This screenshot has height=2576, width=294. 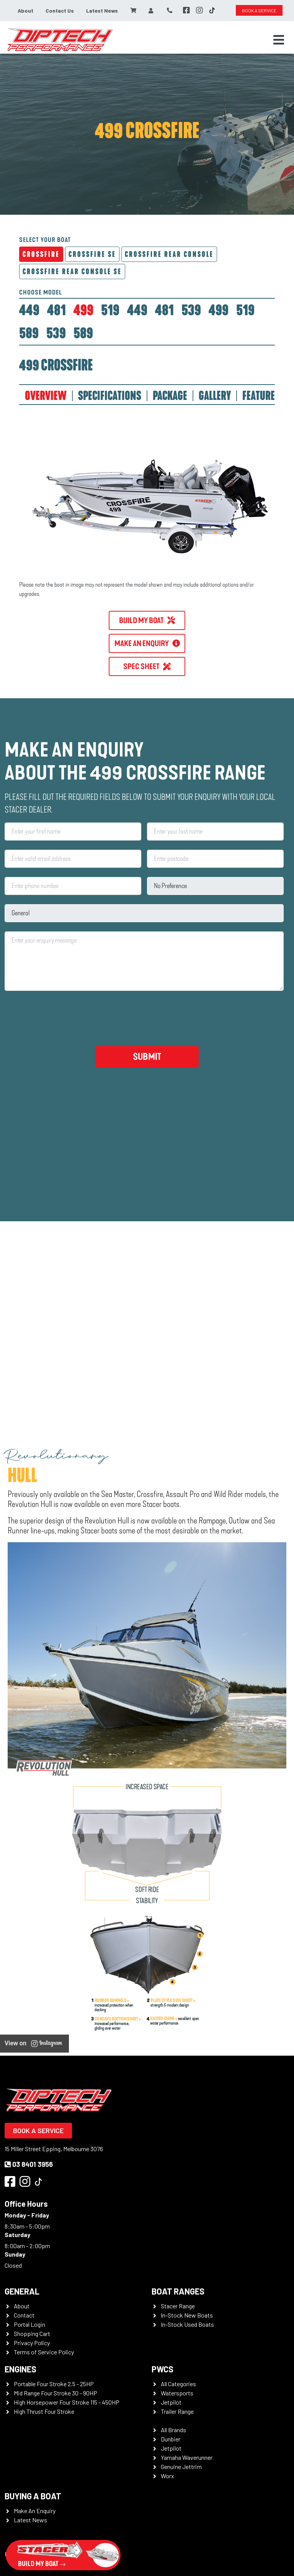 What do you see at coordinates (169, 254) in the screenshot?
I see `Crossfire Rear Console [tab]` at bounding box center [169, 254].